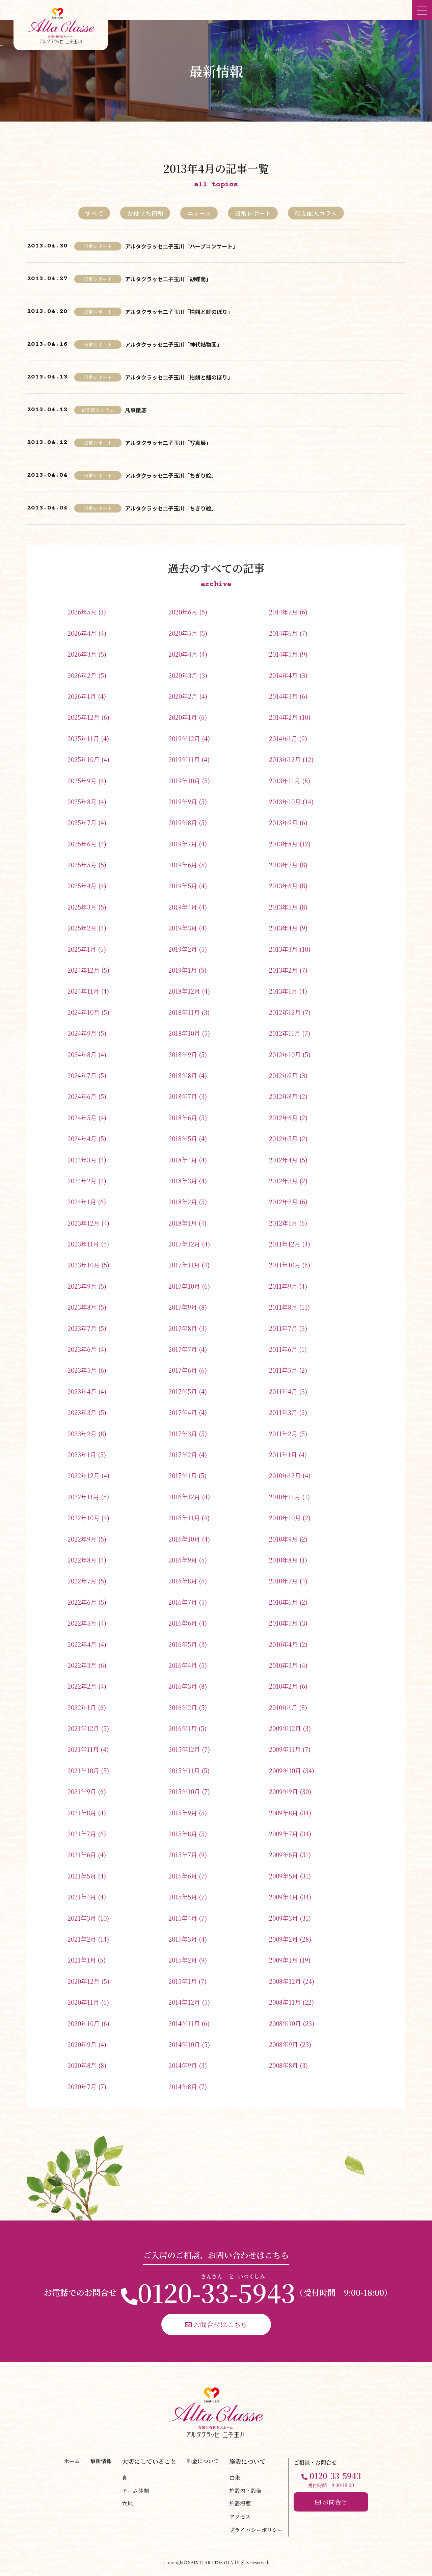  Describe the element at coordinates (83, 2002) in the screenshot. I see `2020年11月` at that location.